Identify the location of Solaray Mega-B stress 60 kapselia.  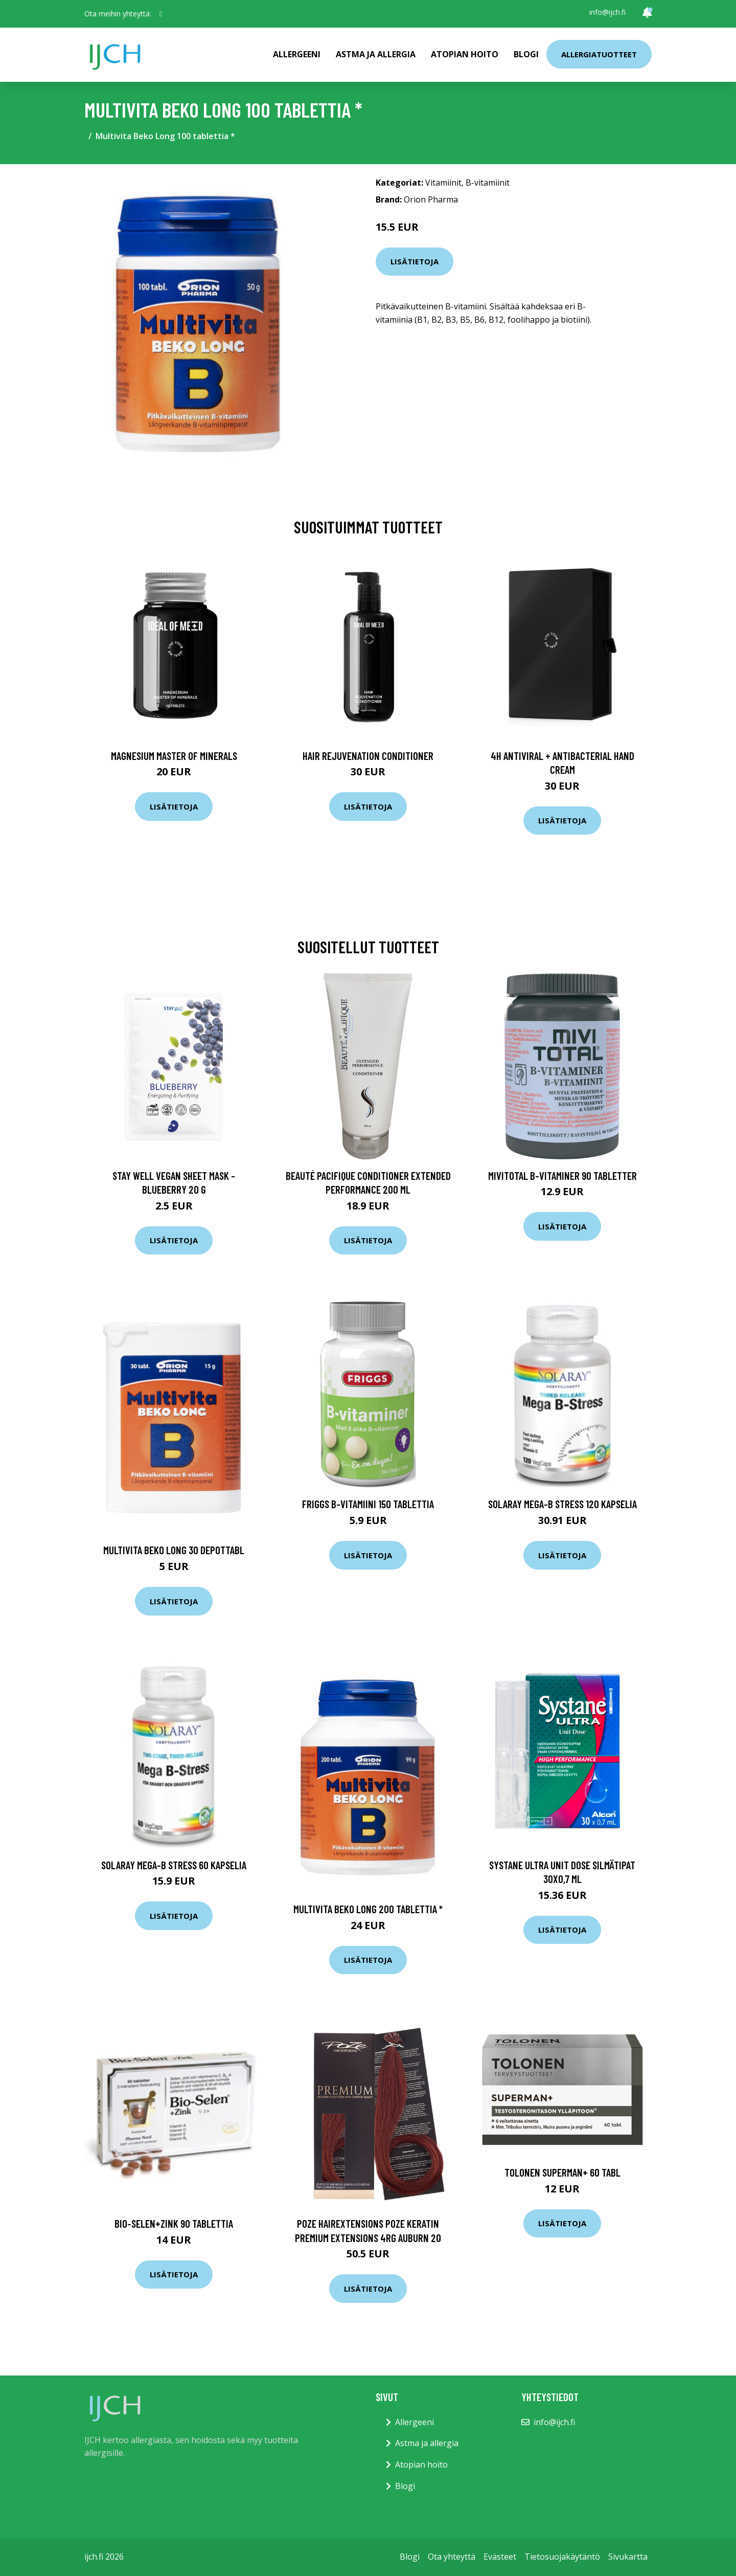
(173, 1864).